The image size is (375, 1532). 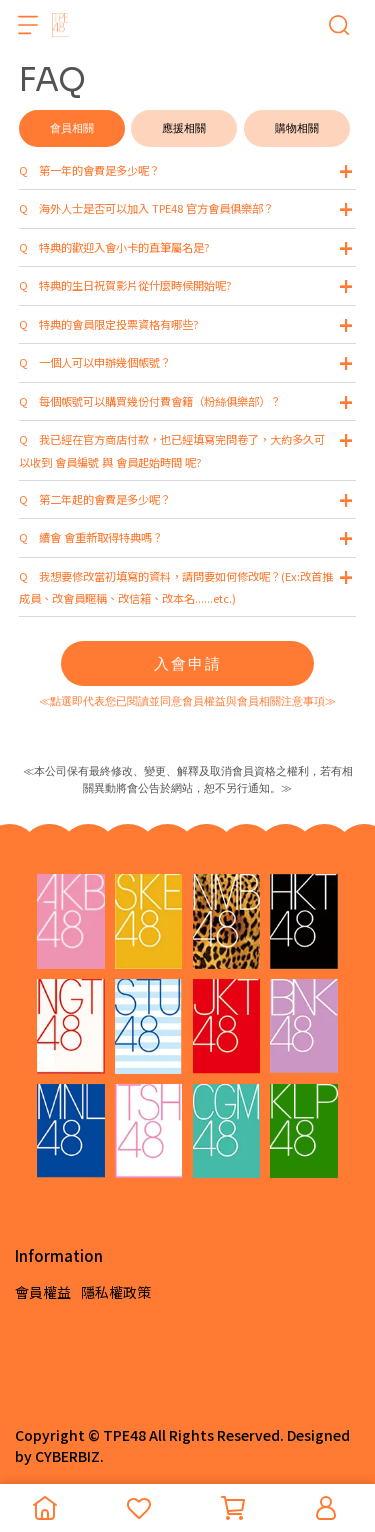 What do you see at coordinates (67, 1456) in the screenshot?
I see `CYBERBIZ` at bounding box center [67, 1456].